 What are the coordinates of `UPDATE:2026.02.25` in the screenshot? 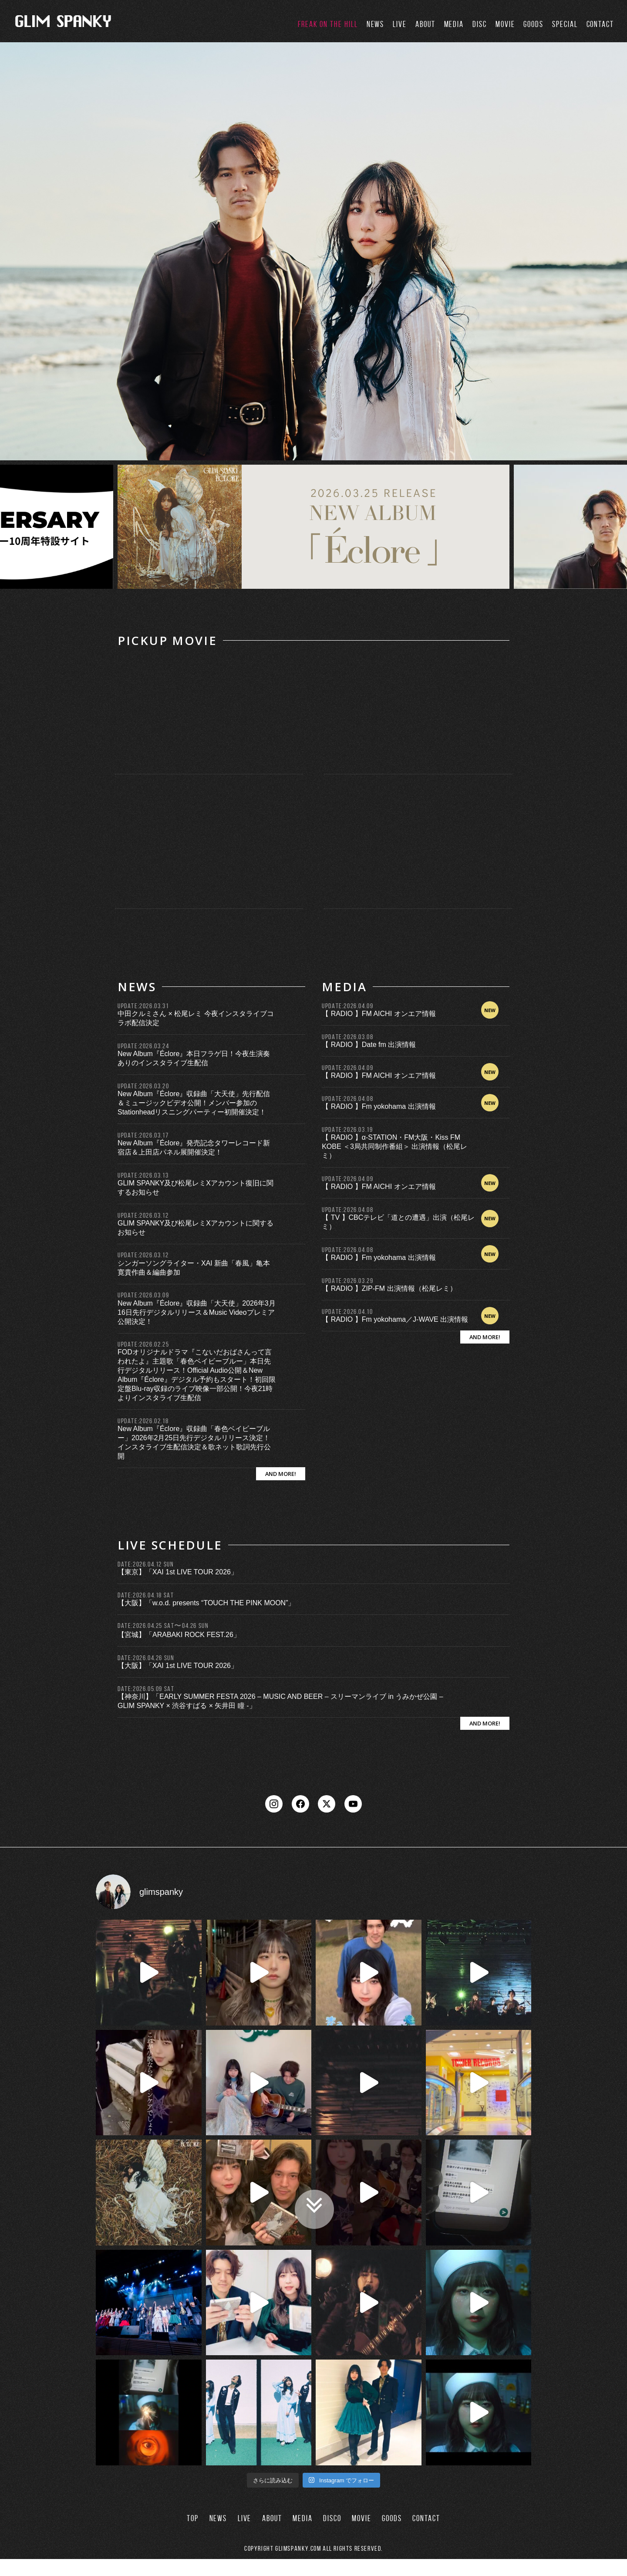 It's located at (143, 1344).